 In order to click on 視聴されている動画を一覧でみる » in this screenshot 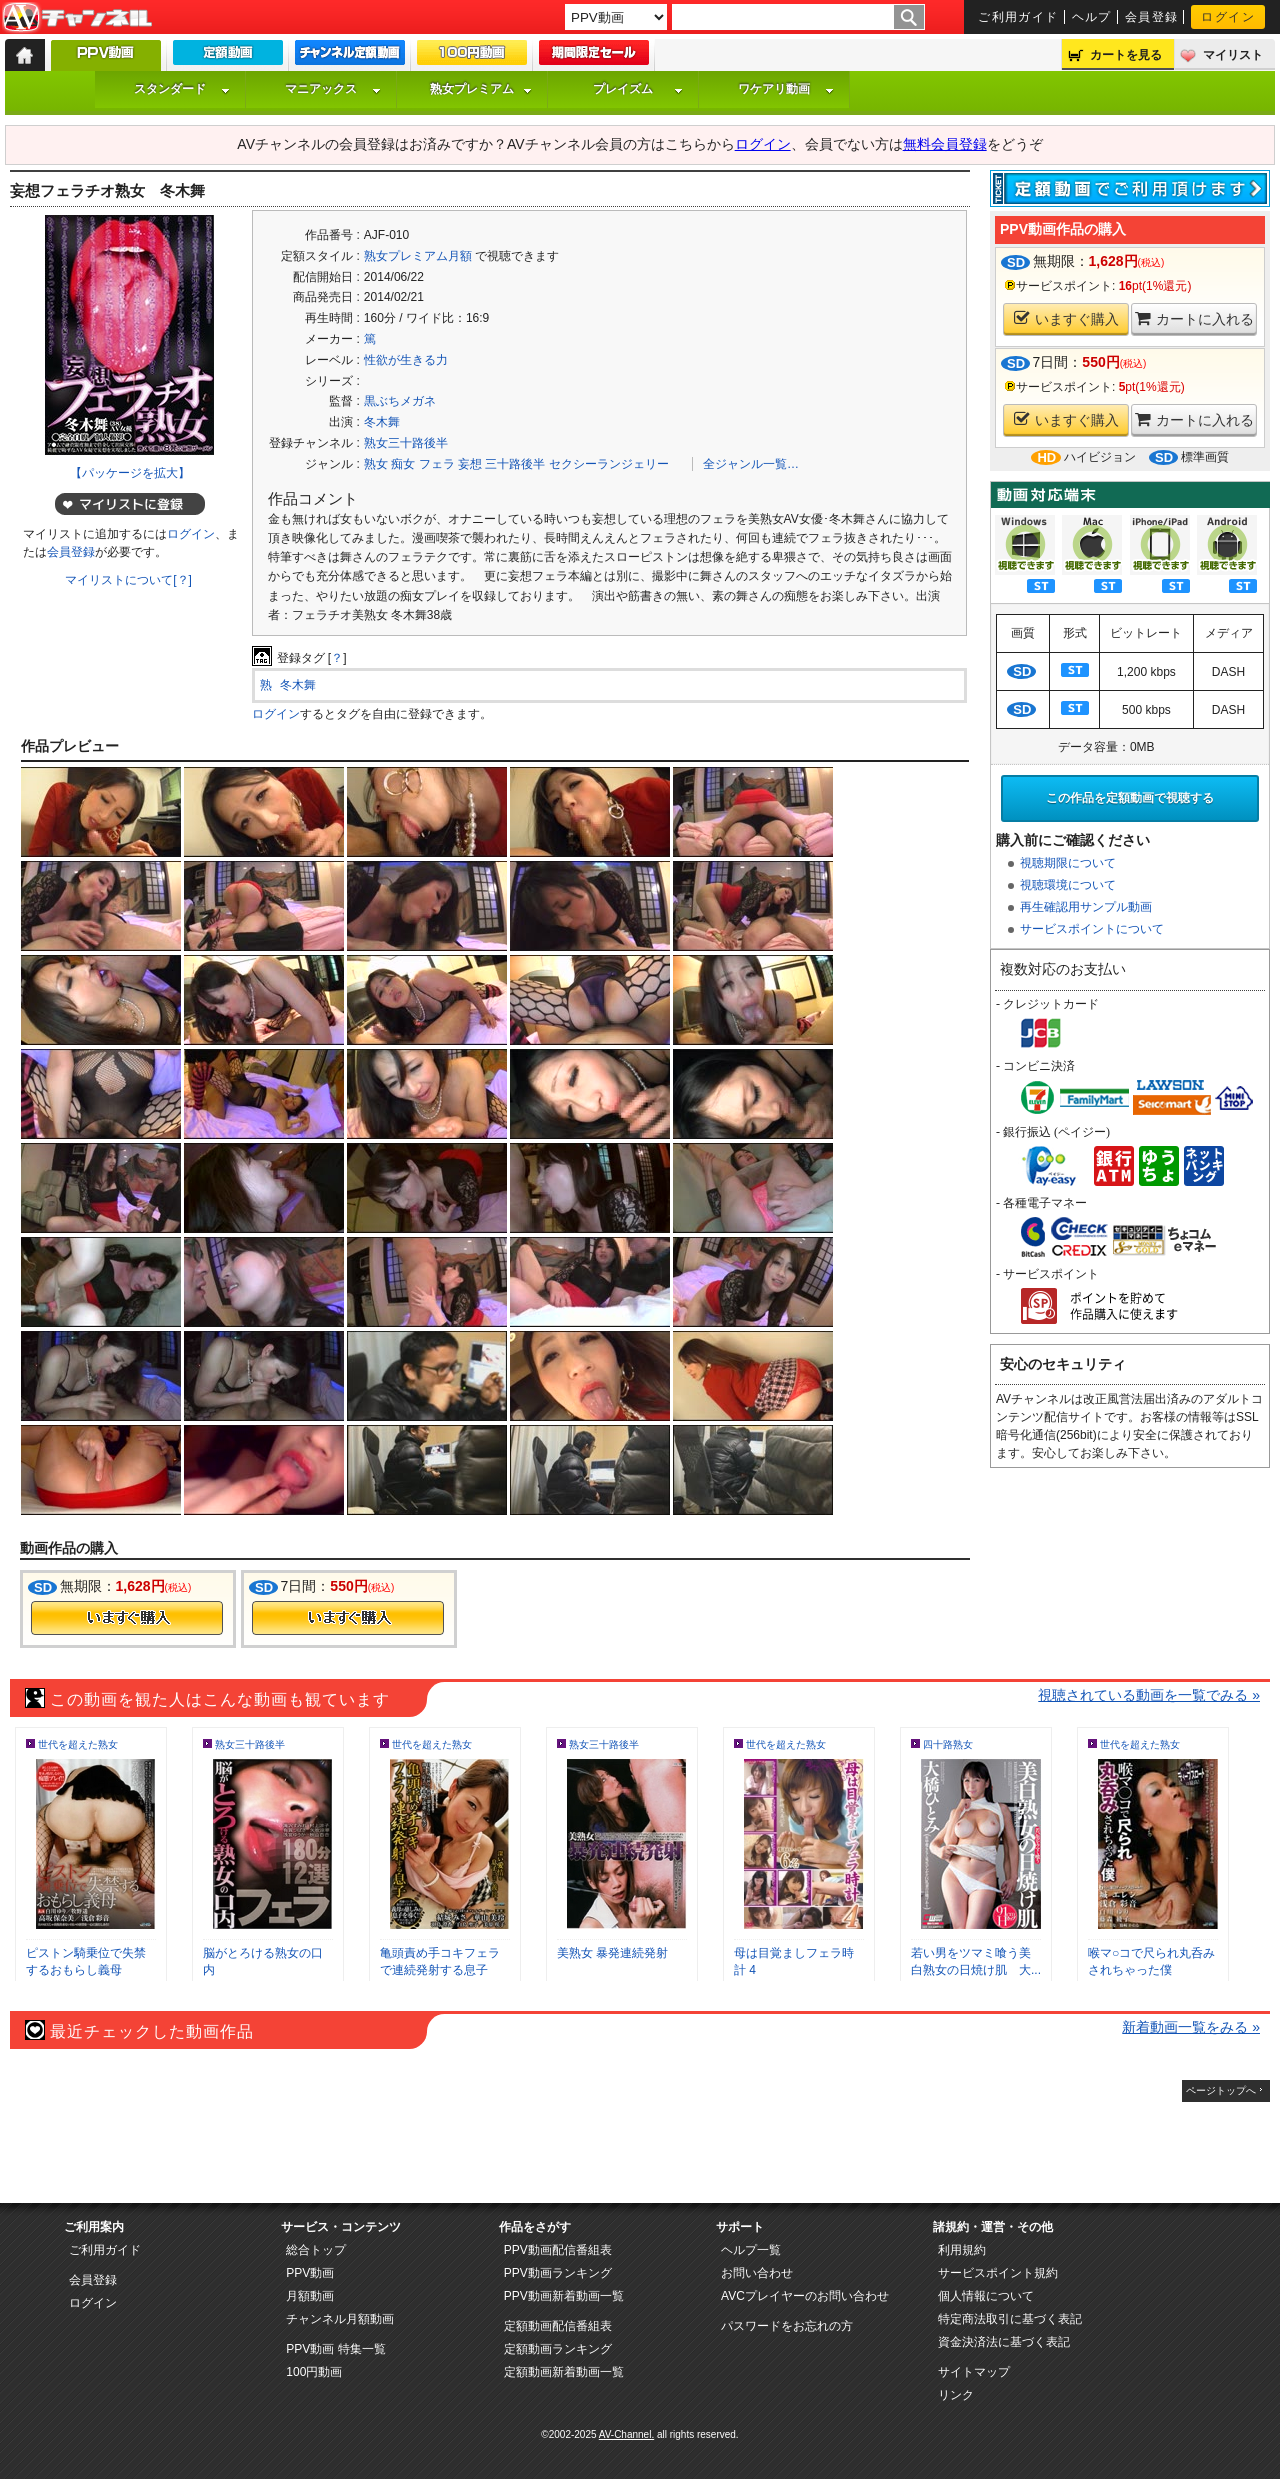, I will do `click(1149, 1695)`.